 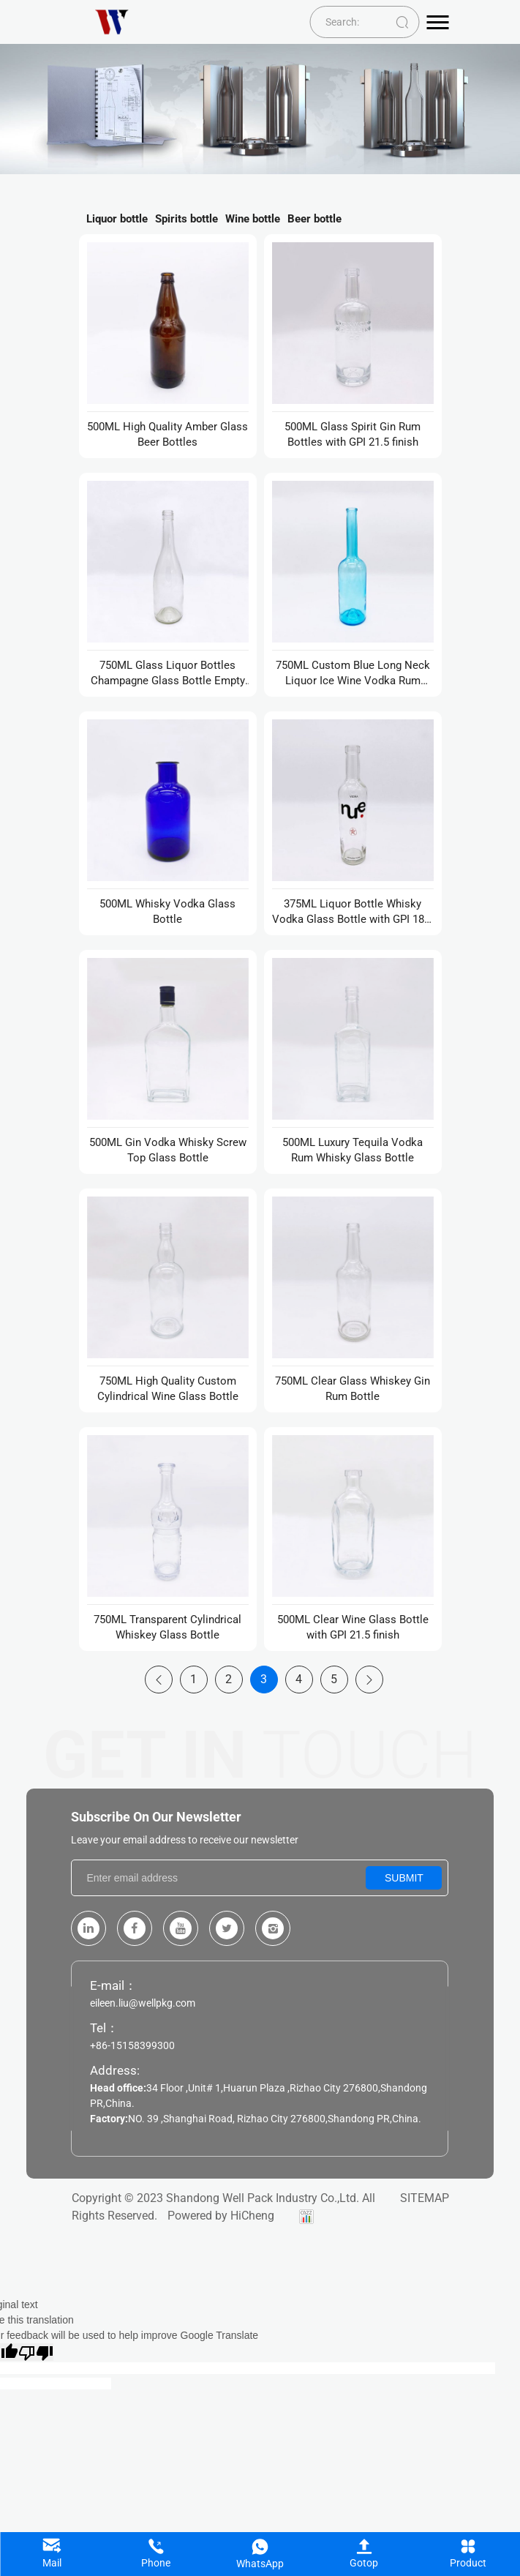 I want to click on 375ML Liquor Bottle Whisky Vodka Glass Bottle with GPI 18.5 finish, so click(x=352, y=912).